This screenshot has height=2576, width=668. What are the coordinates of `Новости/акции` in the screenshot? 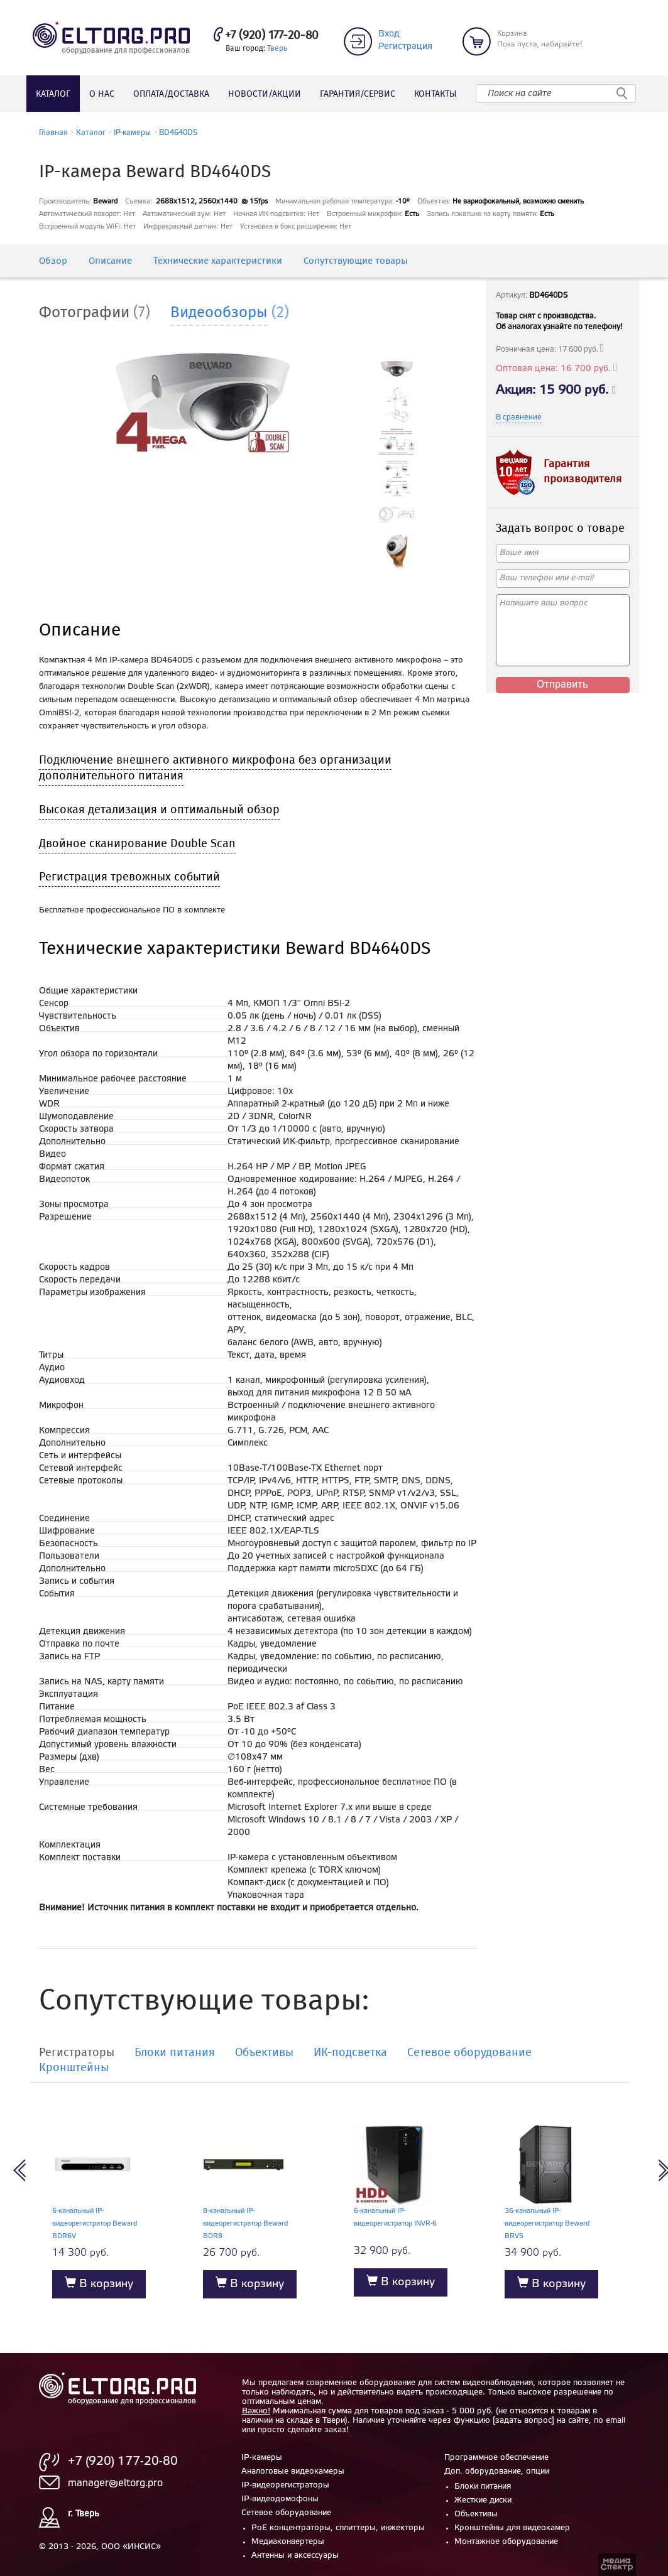 It's located at (264, 94).